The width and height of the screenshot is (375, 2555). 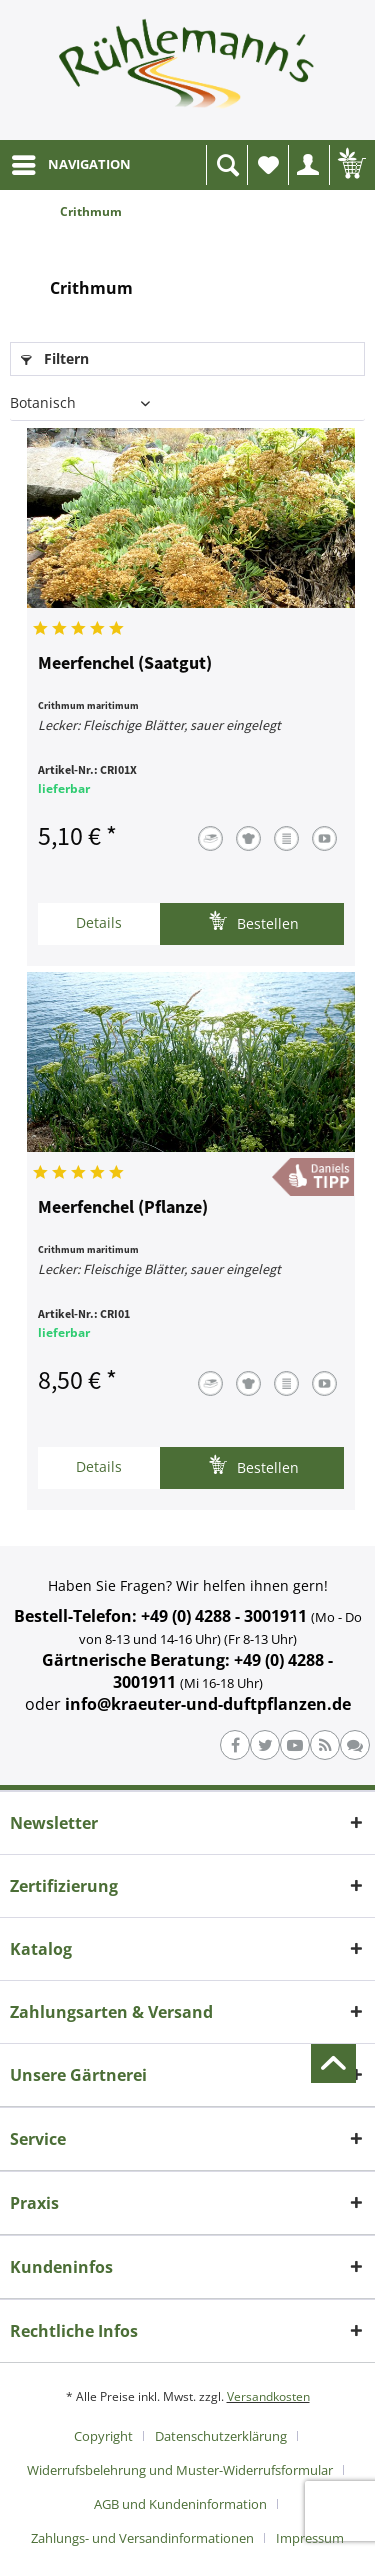 What do you see at coordinates (70, 165) in the screenshot?
I see `[menuitem]` at bounding box center [70, 165].